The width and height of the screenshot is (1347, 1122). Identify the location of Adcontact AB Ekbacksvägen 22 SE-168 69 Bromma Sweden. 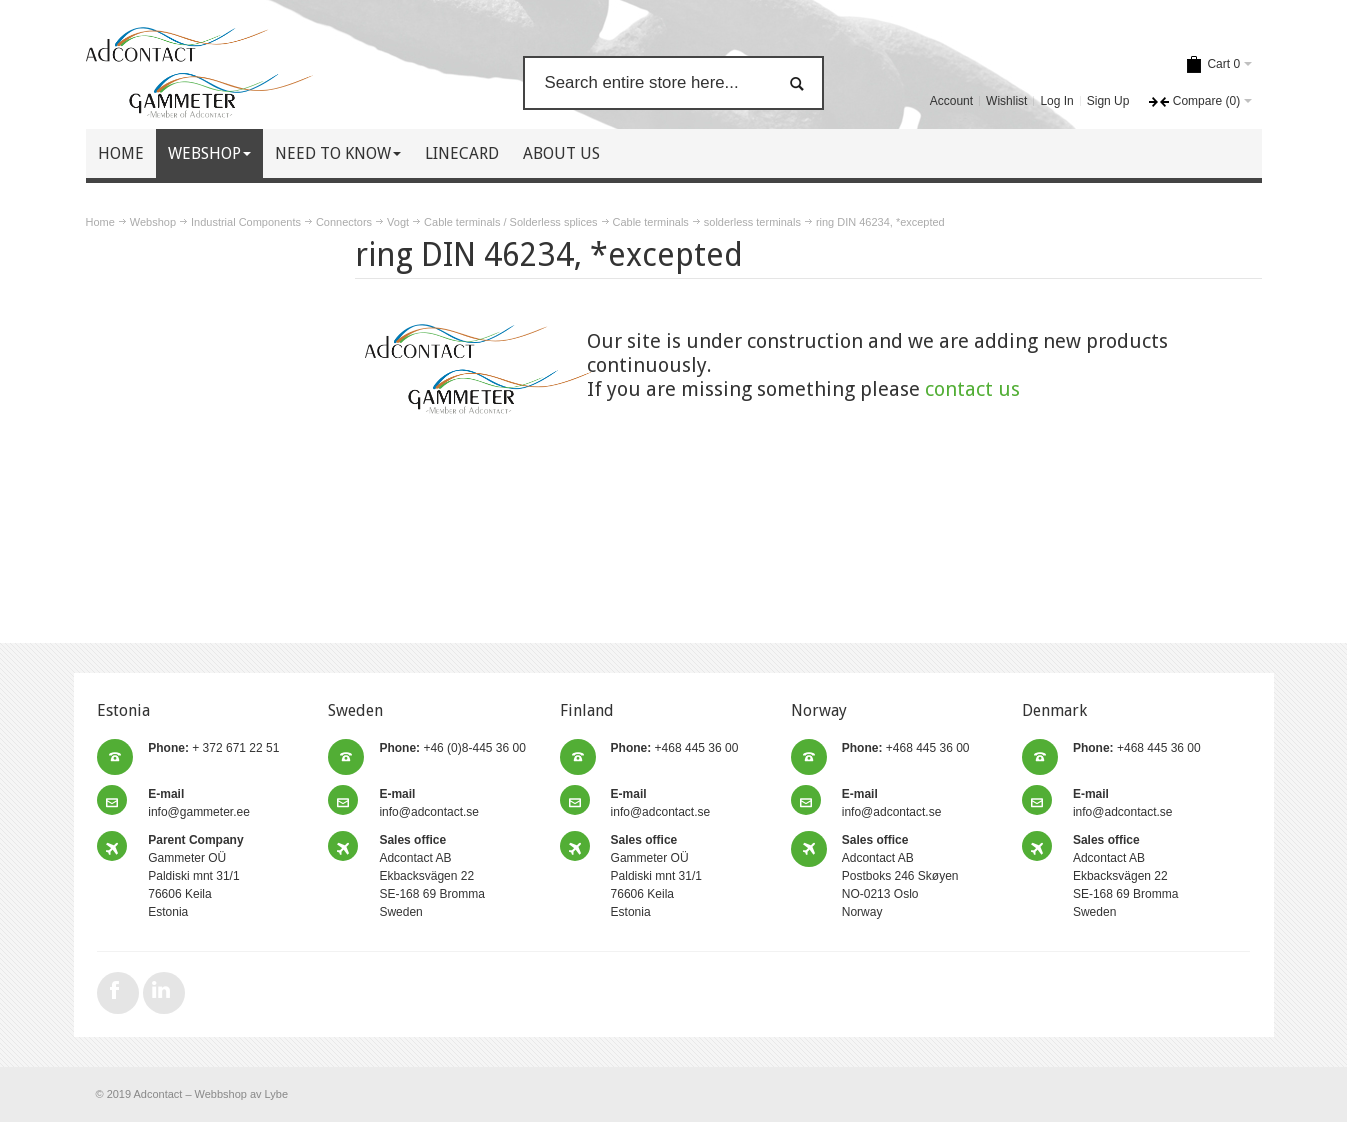
(431, 876).